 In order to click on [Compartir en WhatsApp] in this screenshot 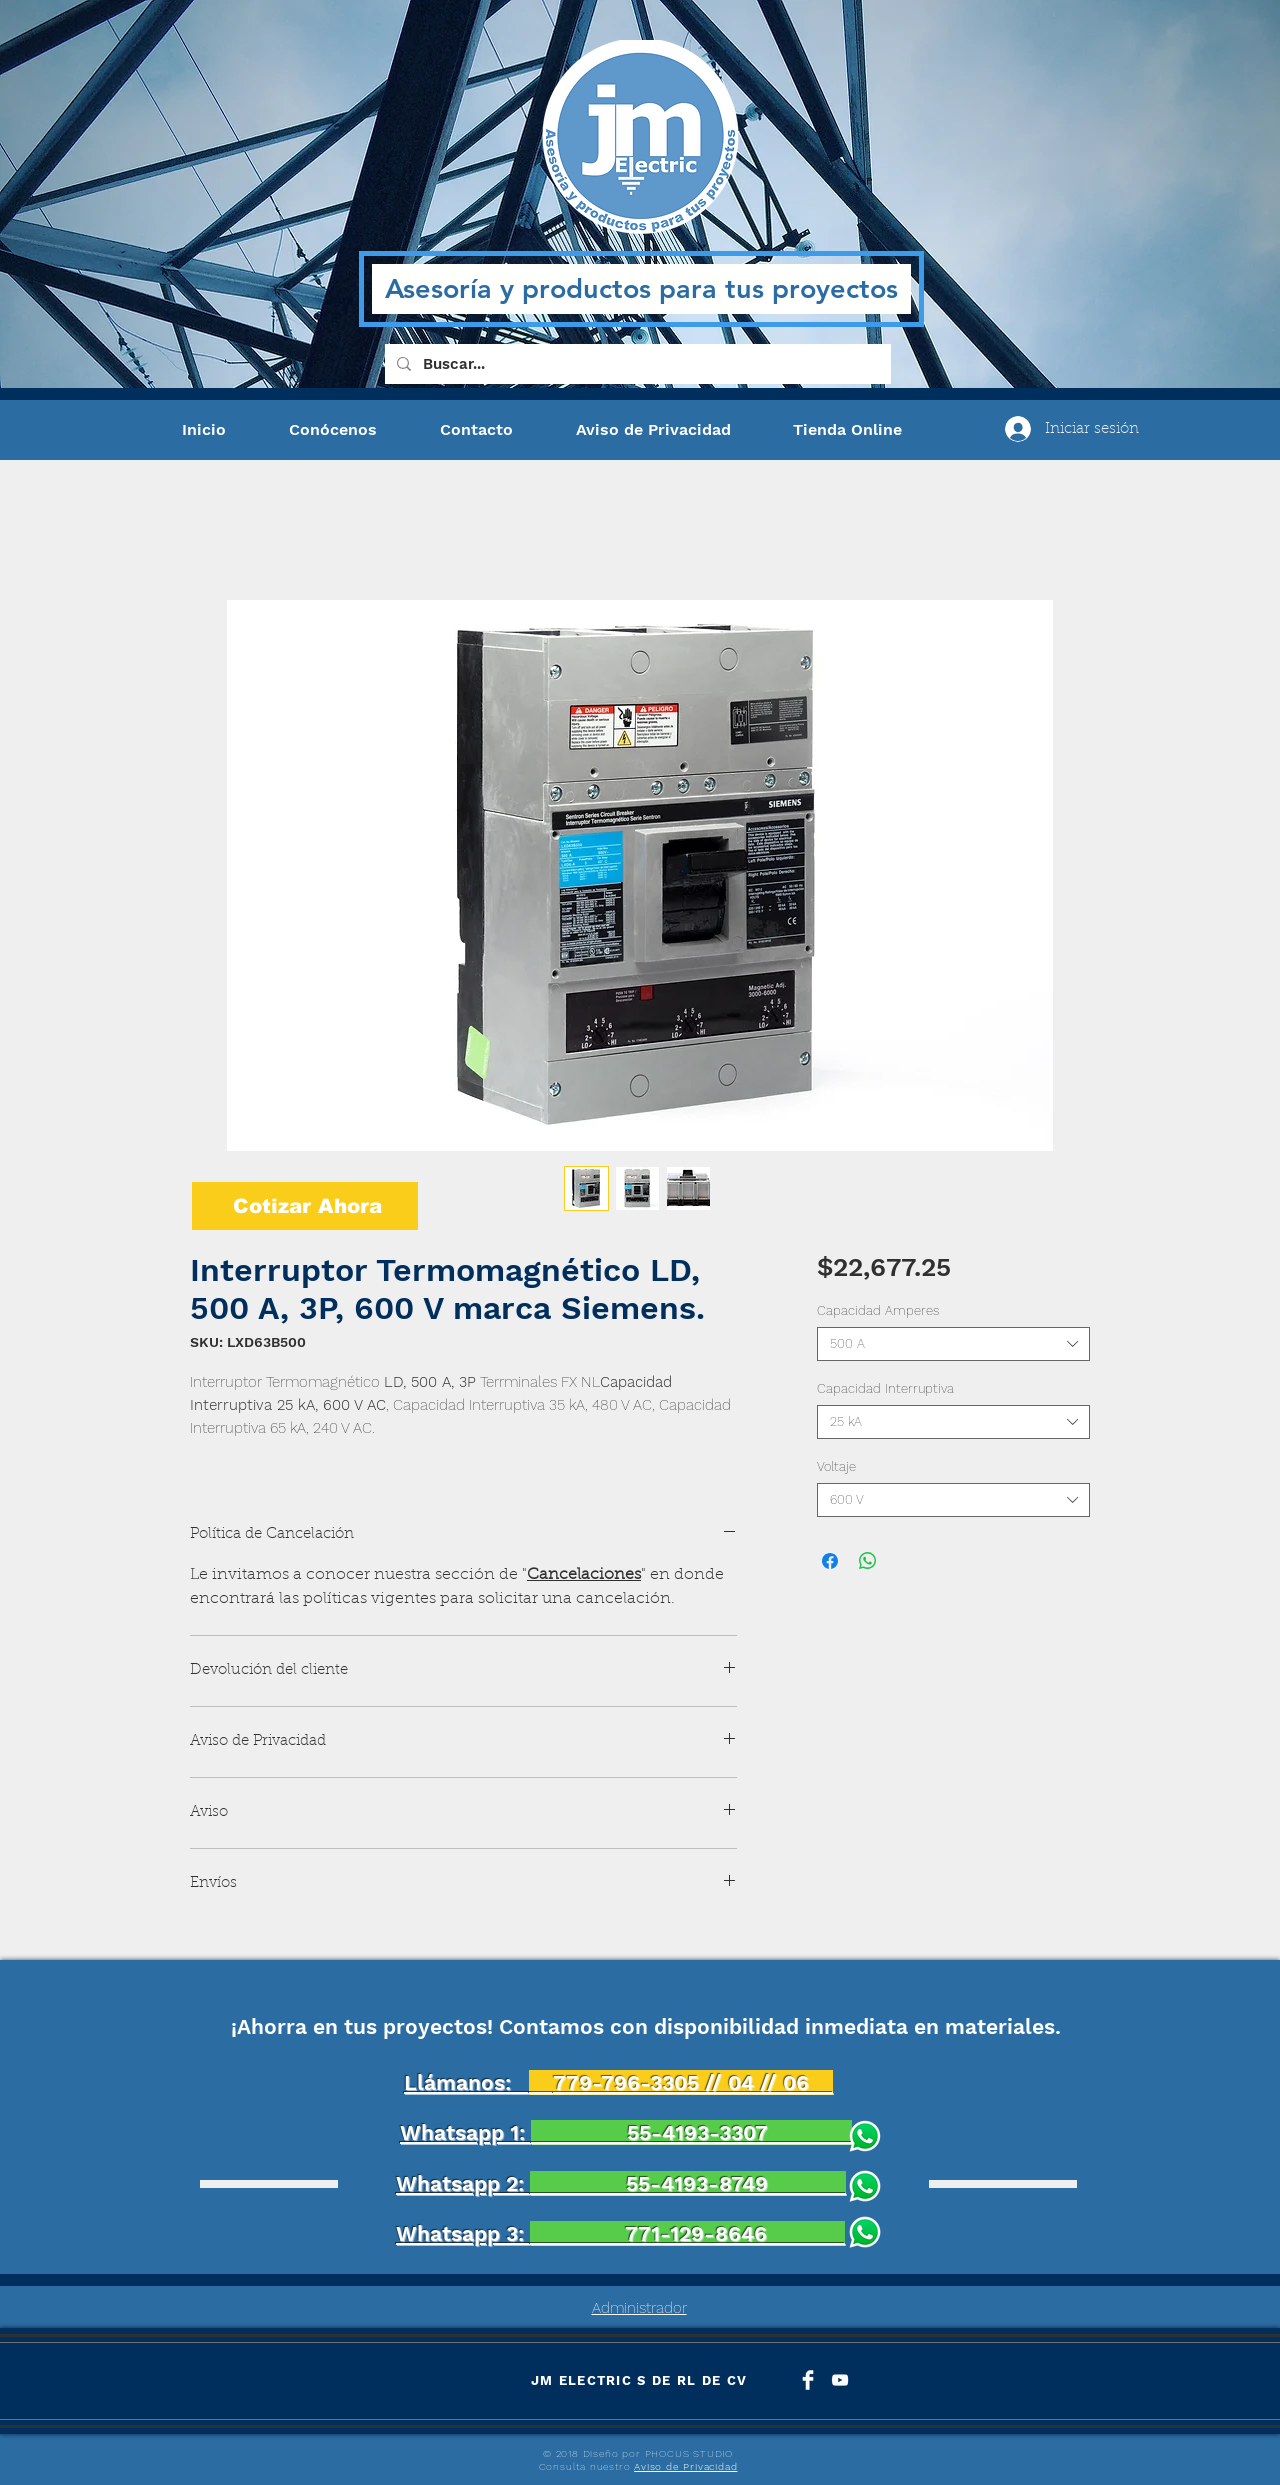, I will do `click(868, 1561)`.